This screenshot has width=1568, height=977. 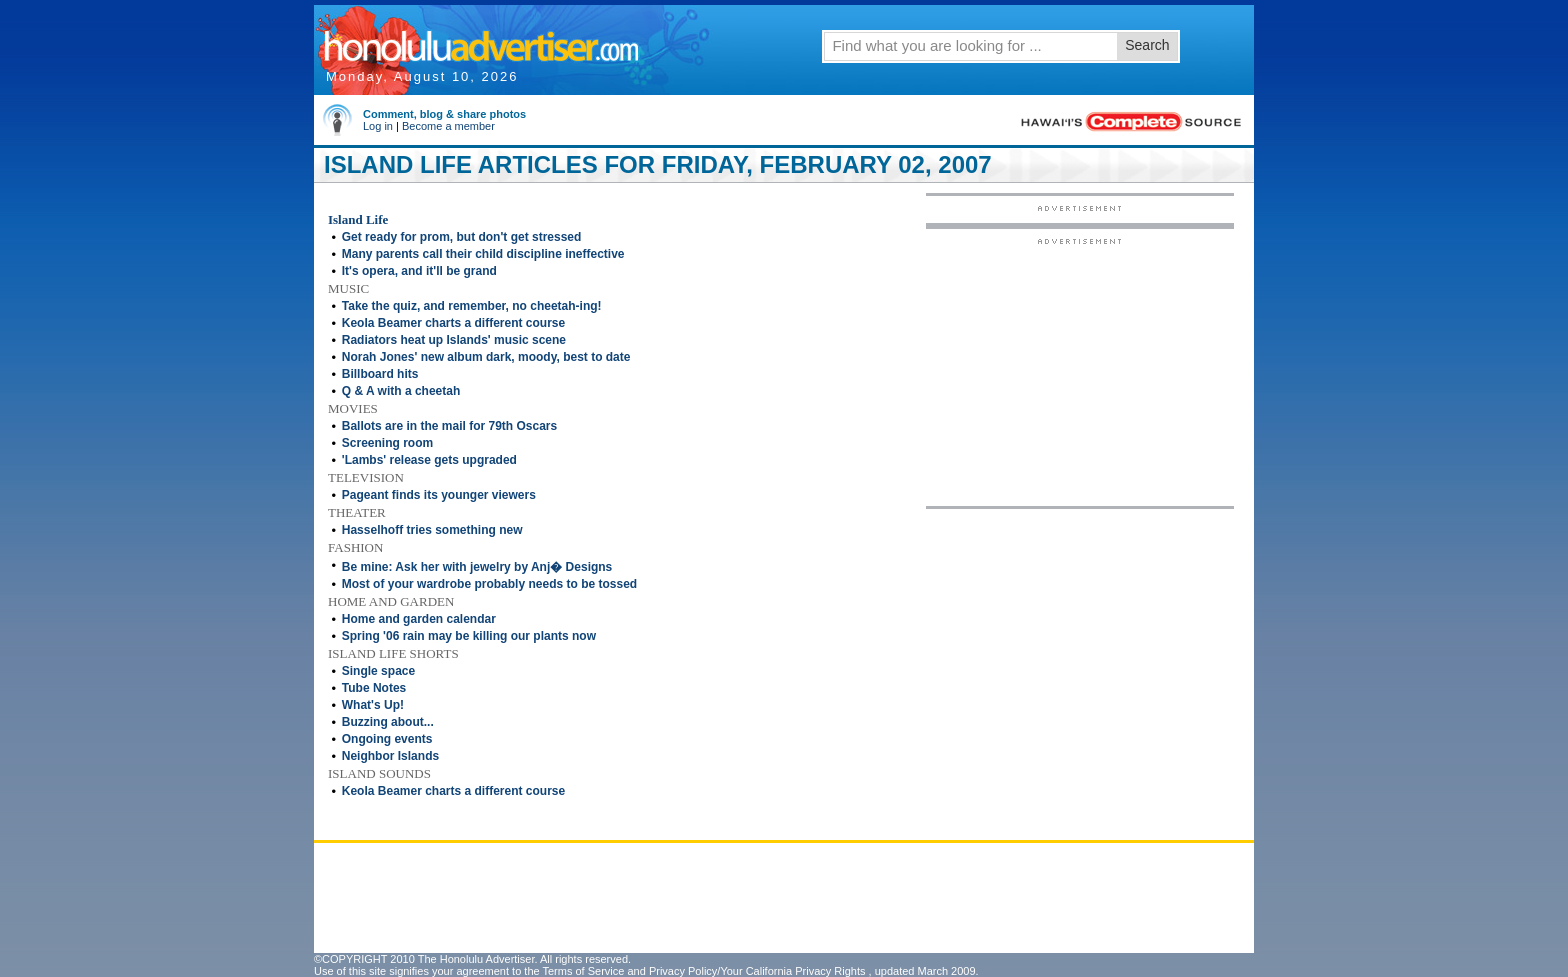 What do you see at coordinates (401, 391) in the screenshot?
I see `Q & A with a cheetah` at bounding box center [401, 391].